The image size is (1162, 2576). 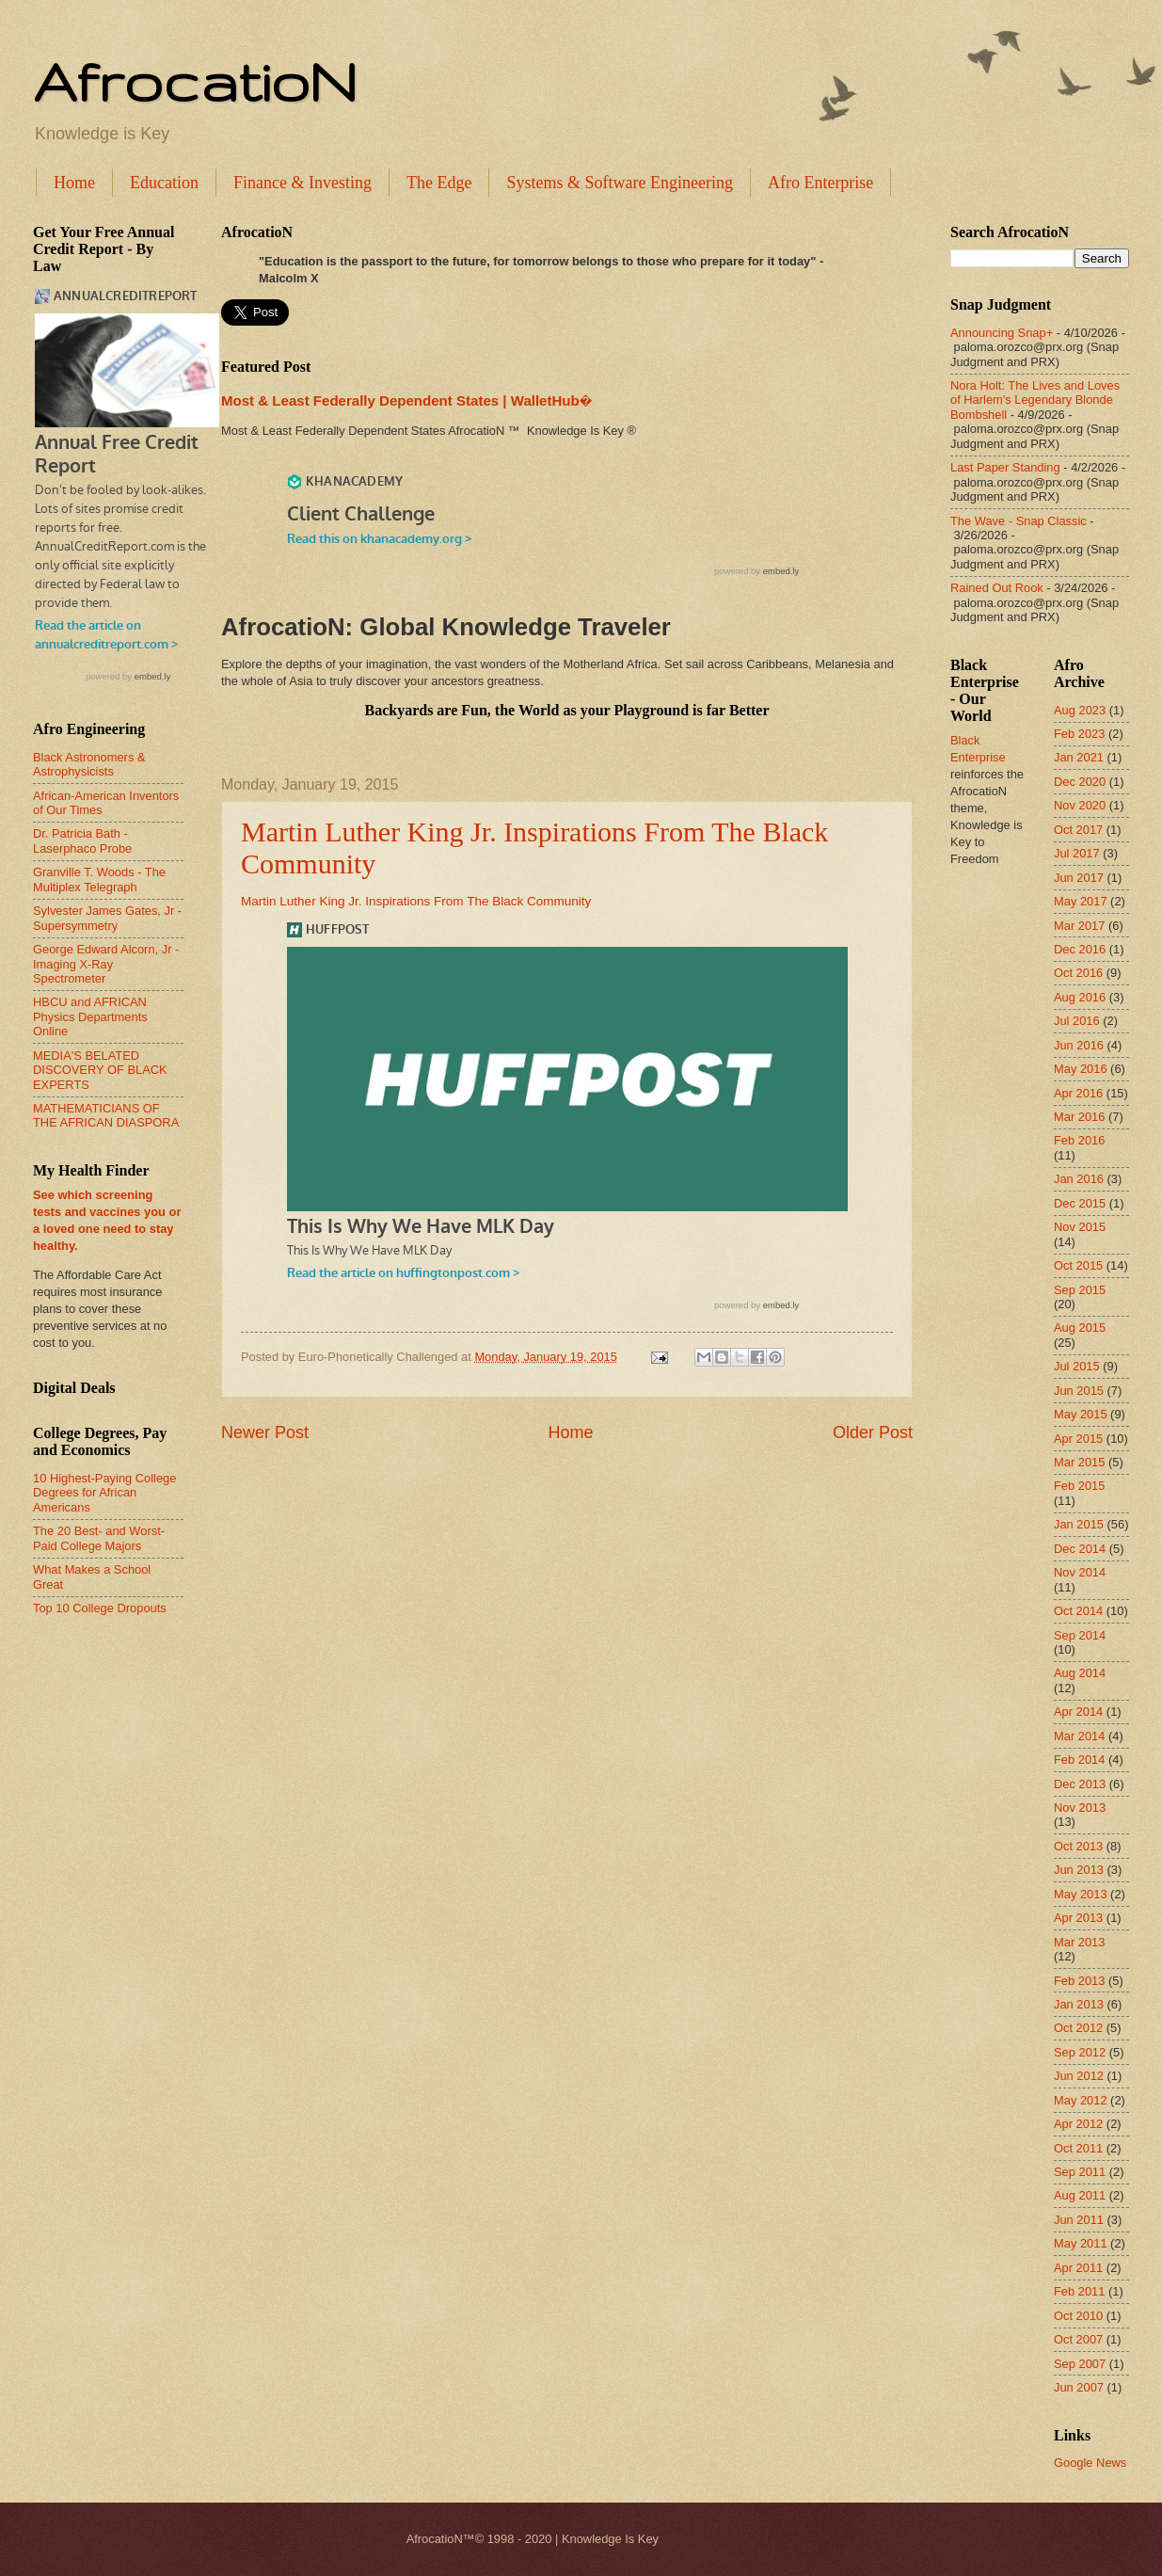 What do you see at coordinates (1080, 1784) in the screenshot?
I see `Dec 2013` at bounding box center [1080, 1784].